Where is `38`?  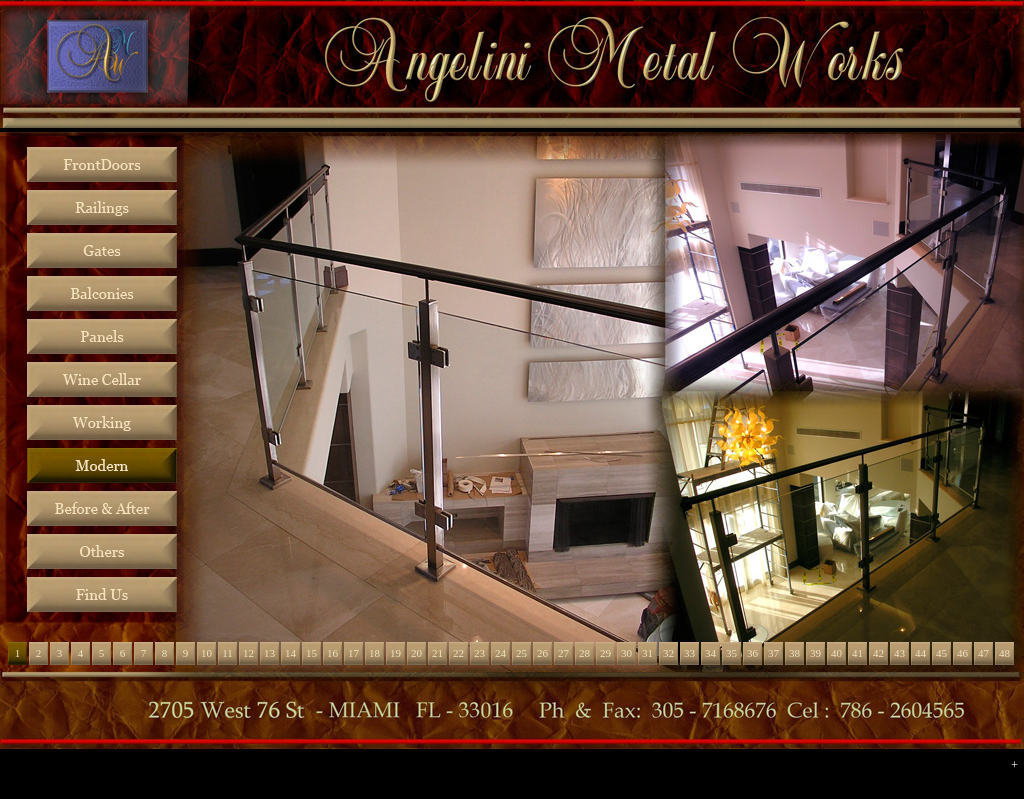 38 is located at coordinates (794, 653).